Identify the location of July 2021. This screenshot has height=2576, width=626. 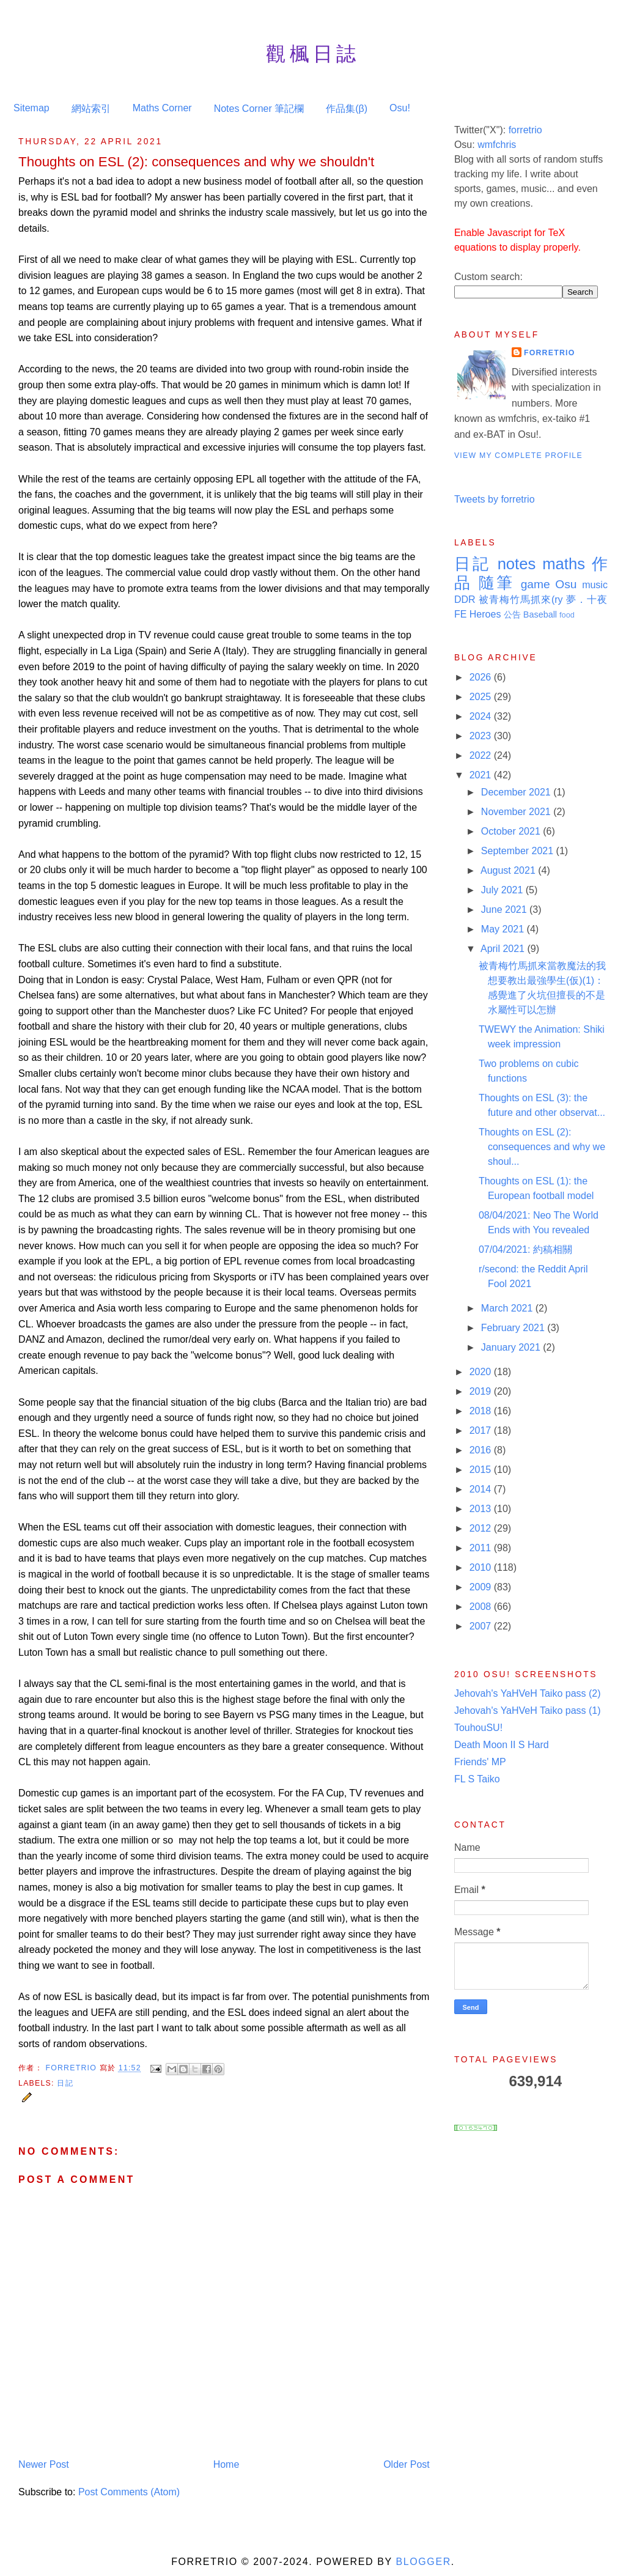
(503, 890).